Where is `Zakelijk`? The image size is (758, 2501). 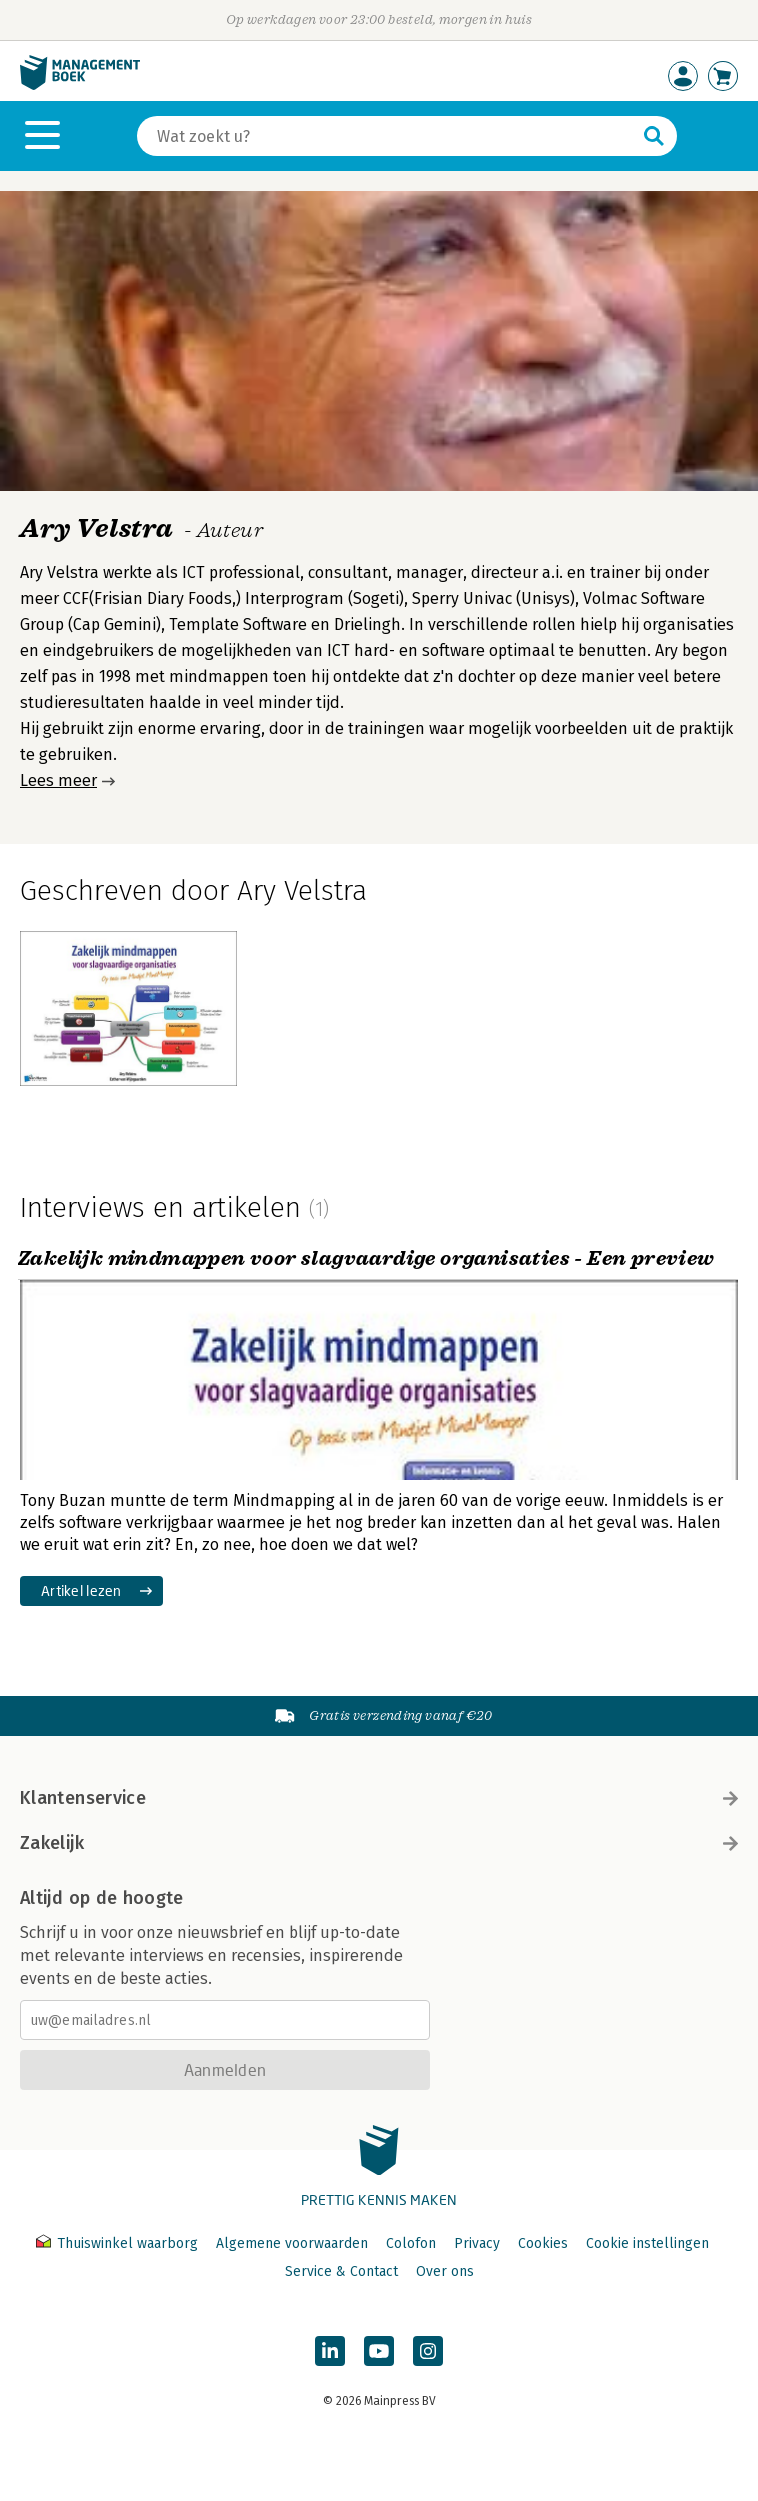
Zakelijk is located at coordinates (379, 1843).